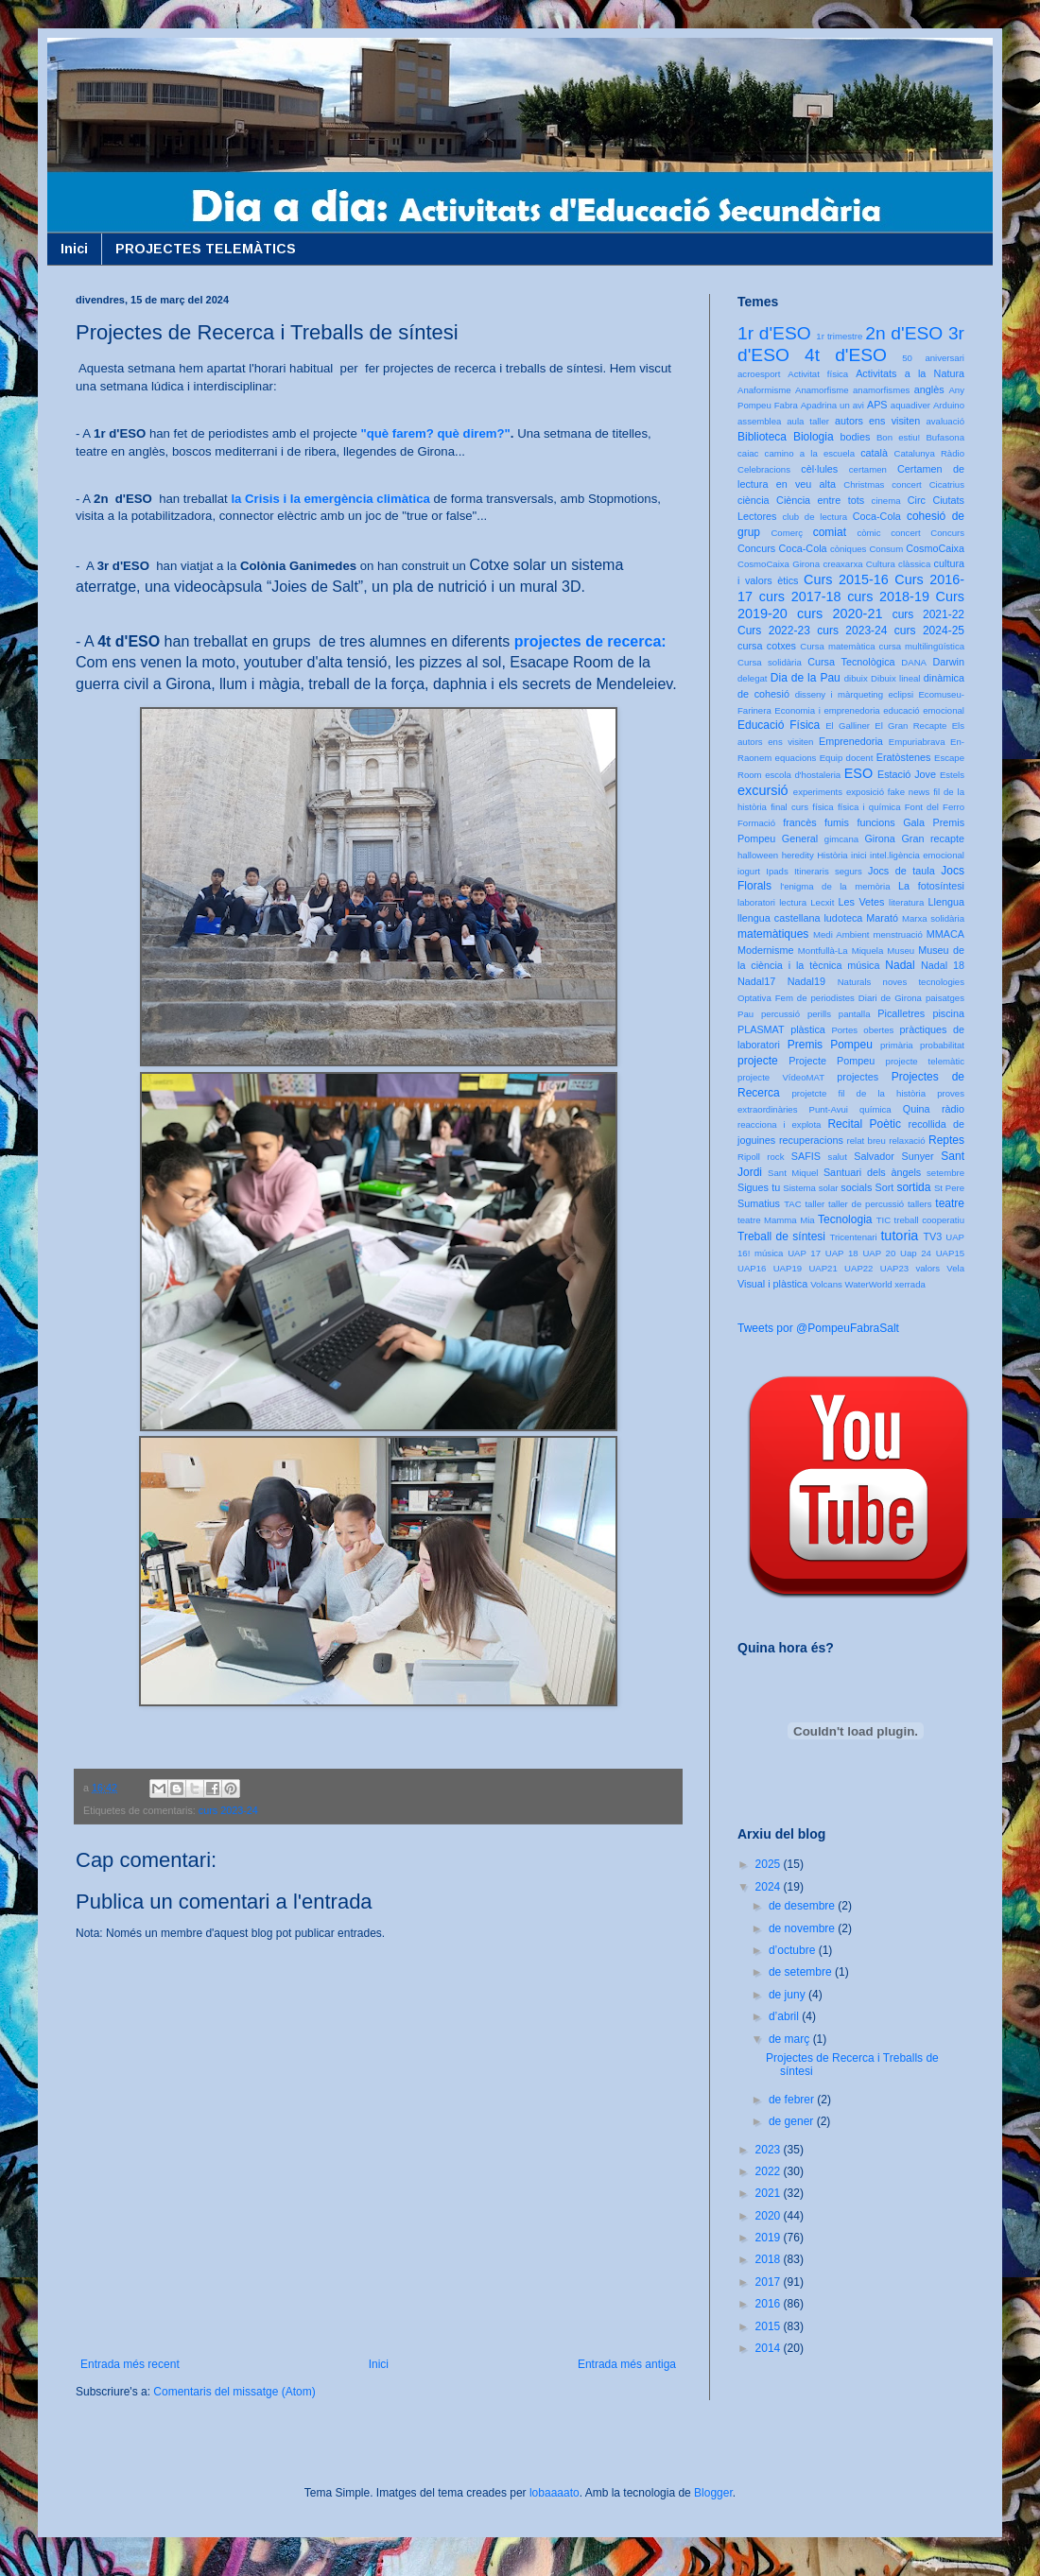 The width and height of the screenshot is (1040, 2576). Describe the element at coordinates (841, 1253) in the screenshot. I see `UAP 18` at that location.